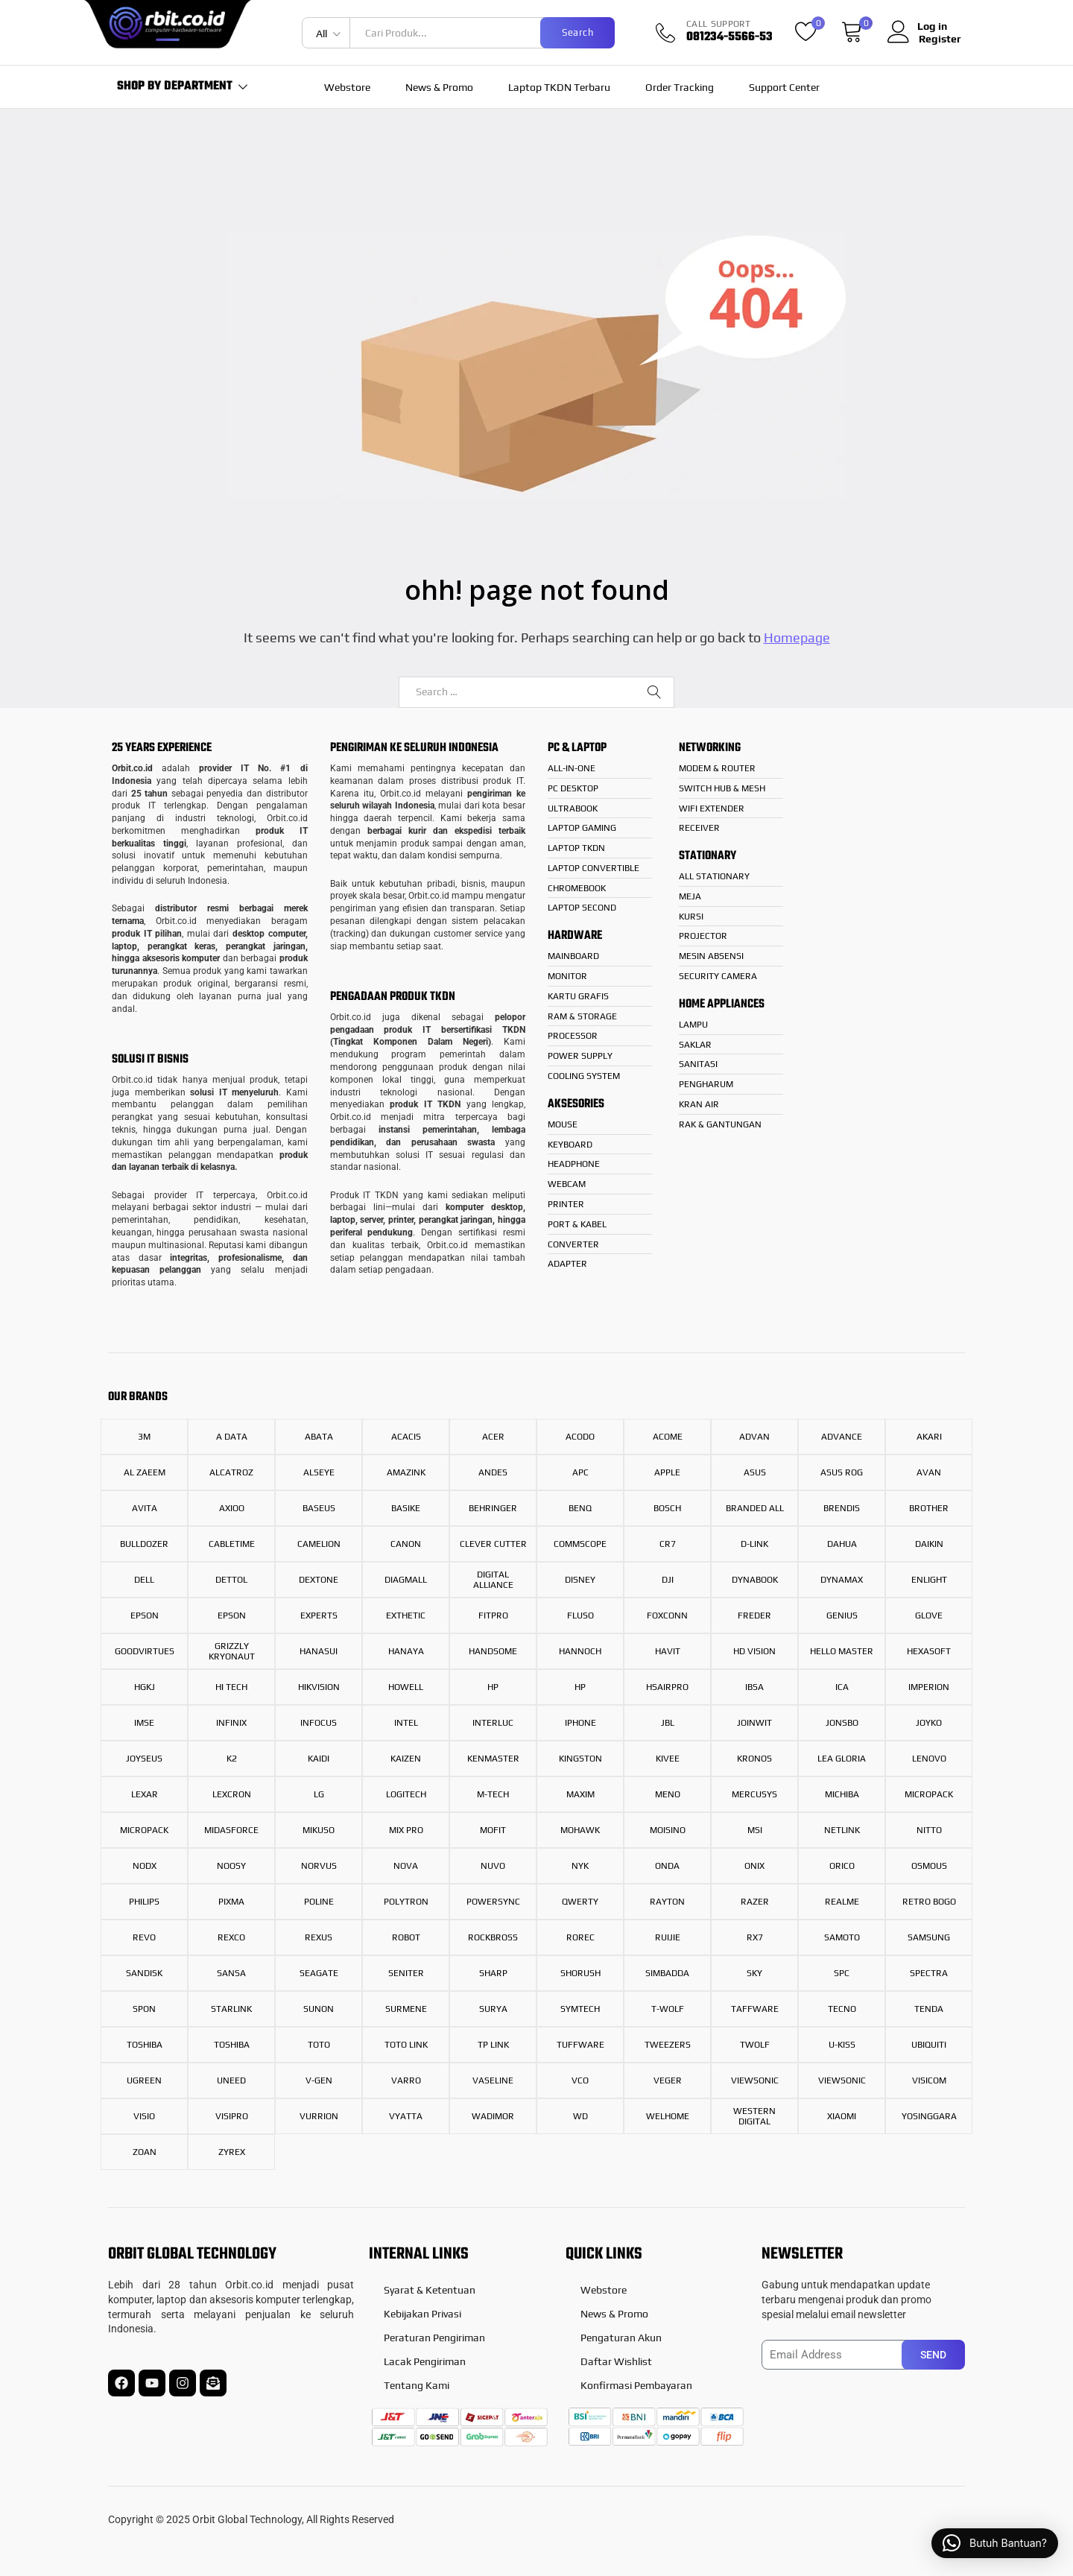 This screenshot has height=2576, width=1073. What do you see at coordinates (231, 1830) in the screenshot?
I see `Midasforce` at bounding box center [231, 1830].